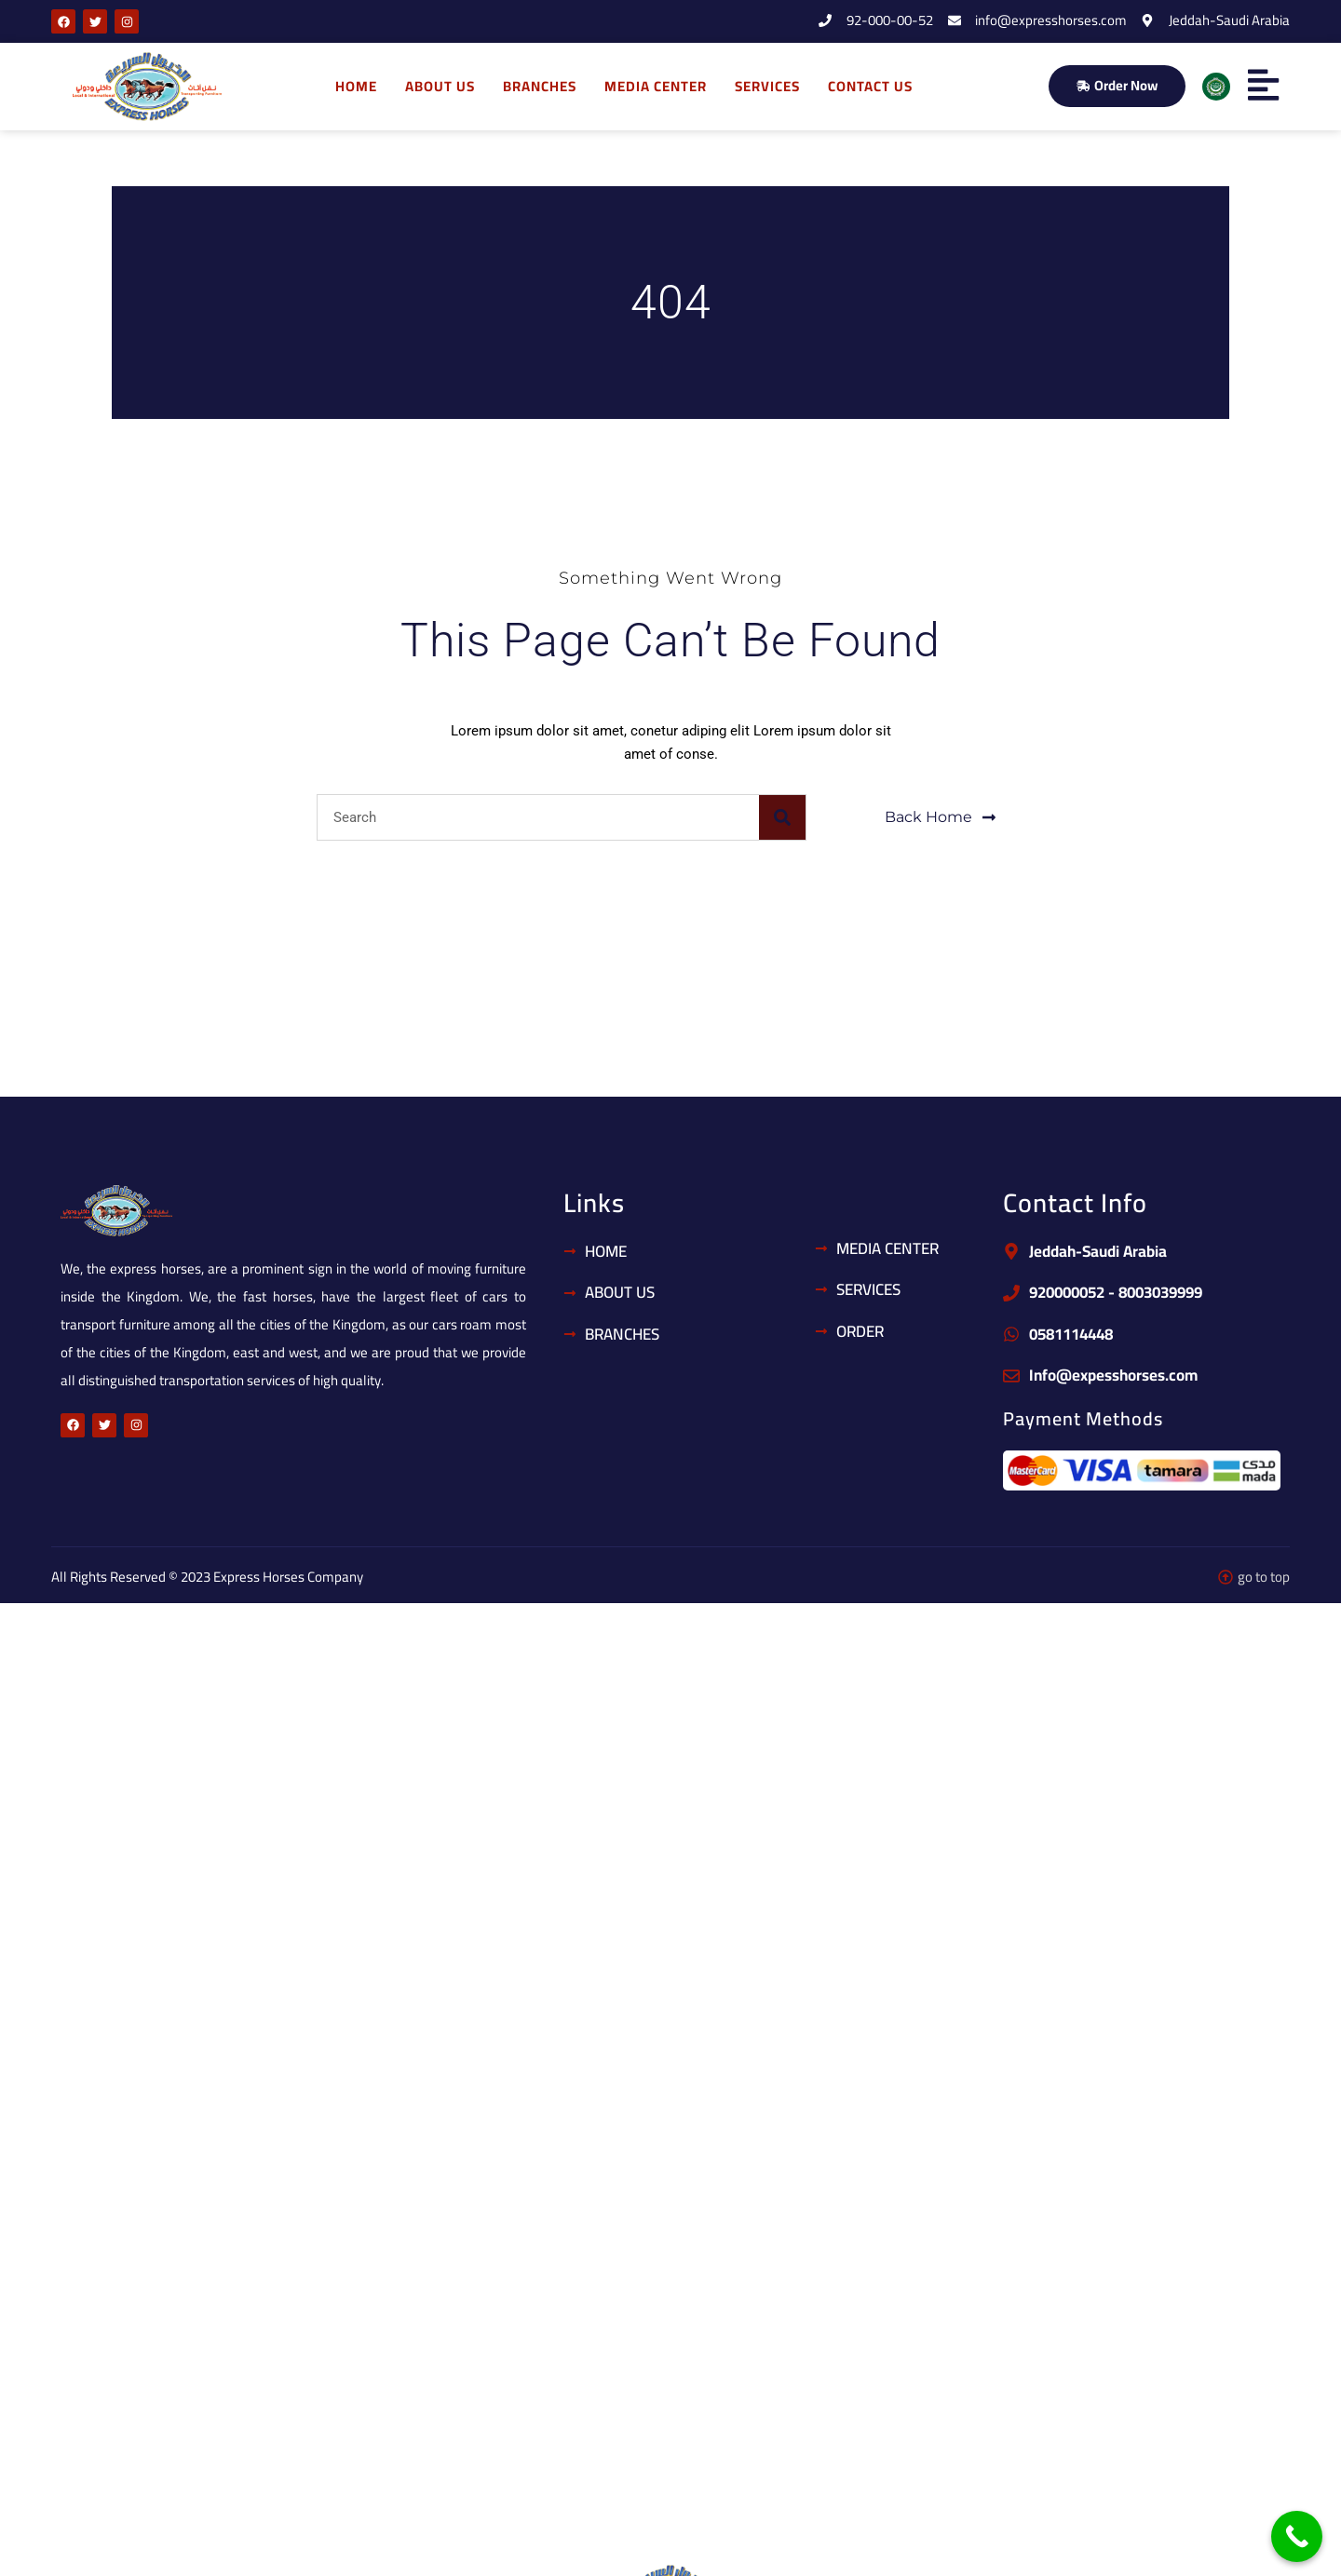 The image size is (1341, 2576). Describe the element at coordinates (440, 86) in the screenshot. I see `About us` at that location.